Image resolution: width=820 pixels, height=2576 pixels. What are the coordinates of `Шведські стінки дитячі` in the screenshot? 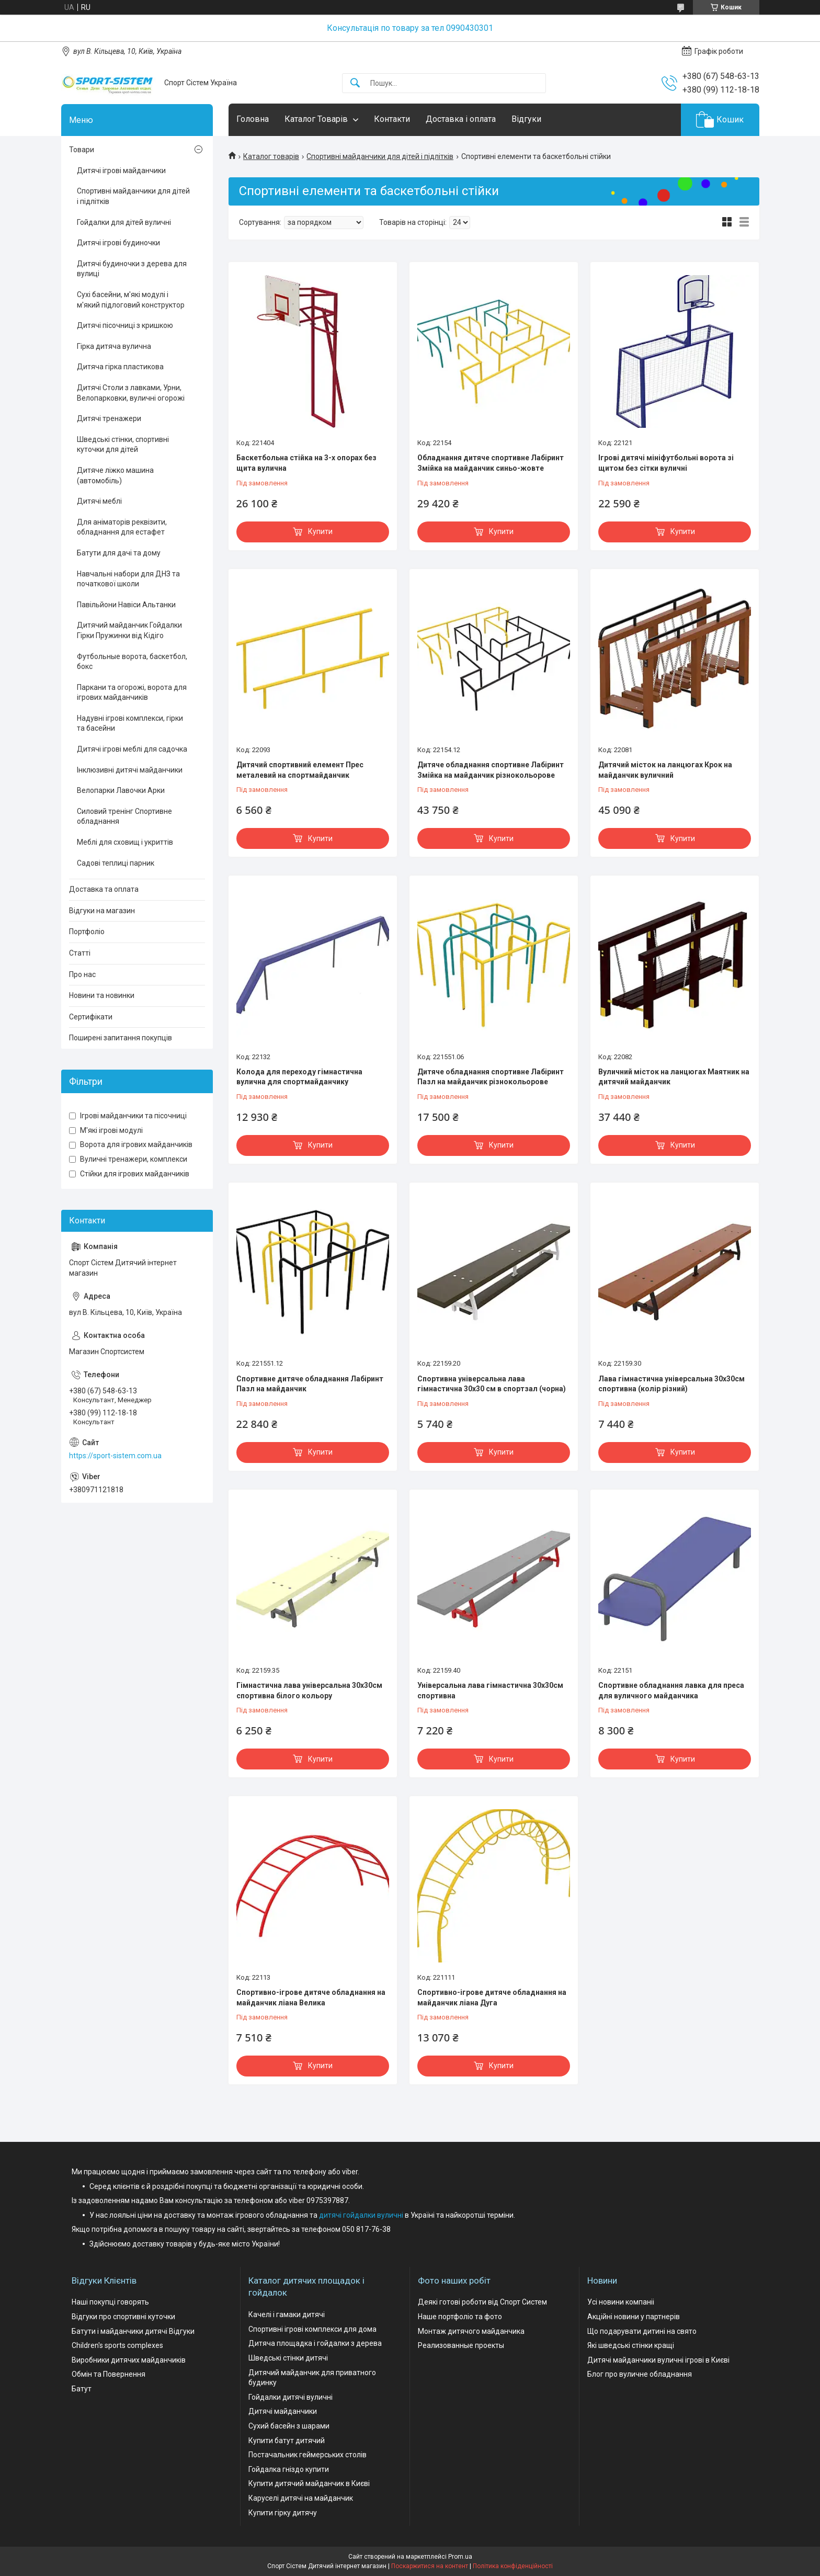 It's located at (288, 2358).